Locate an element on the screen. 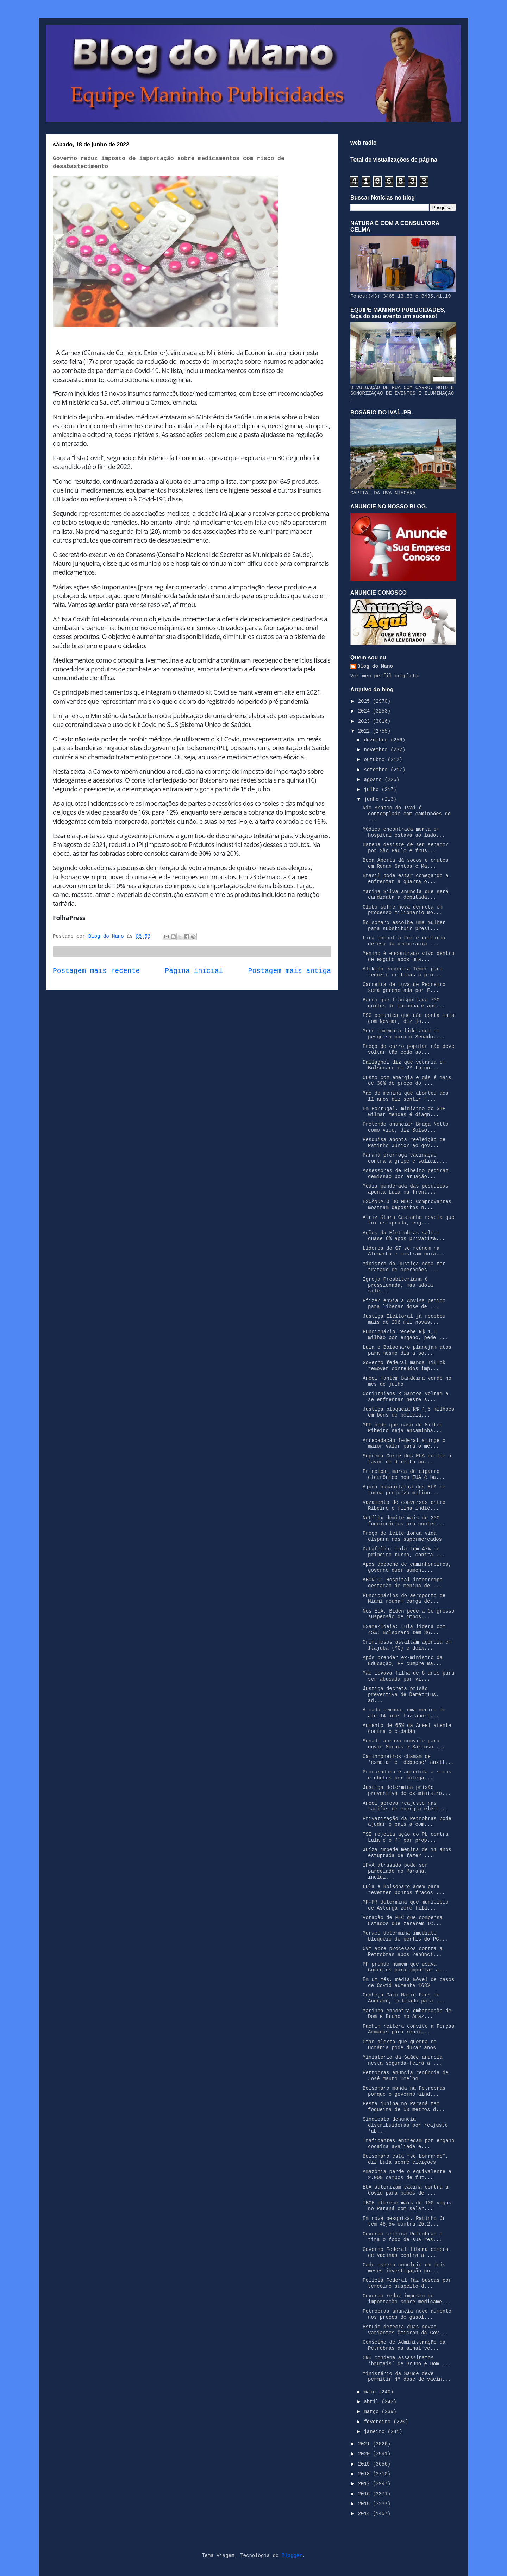  Moraes determina imediato bloqueio de perfis do PC... is located at coordinates (405, 1936).